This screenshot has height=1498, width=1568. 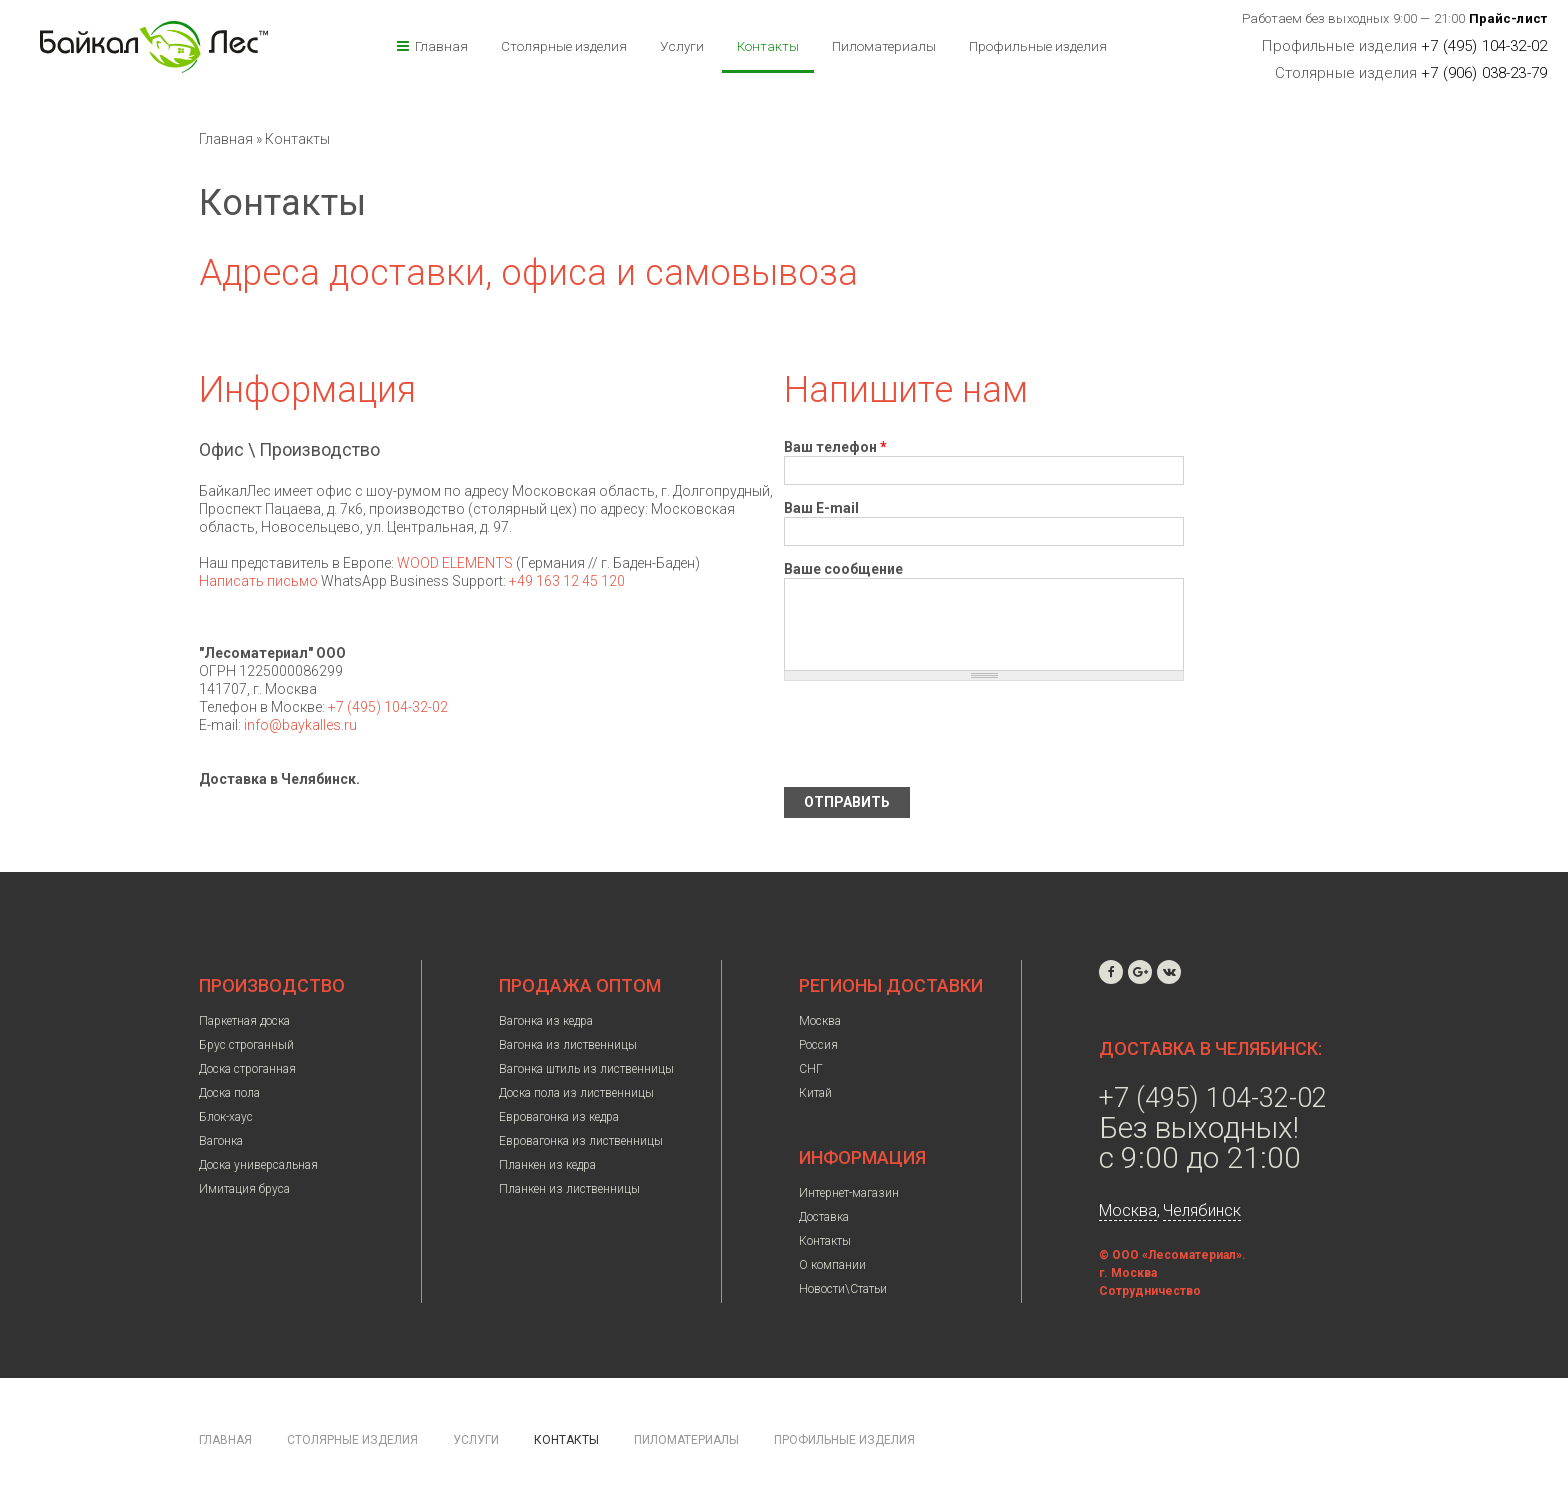 What do you see at coordinates (547, 1165) in the screenshot?
I see `Планкен из кедра` at bounding box center [547, 1165].